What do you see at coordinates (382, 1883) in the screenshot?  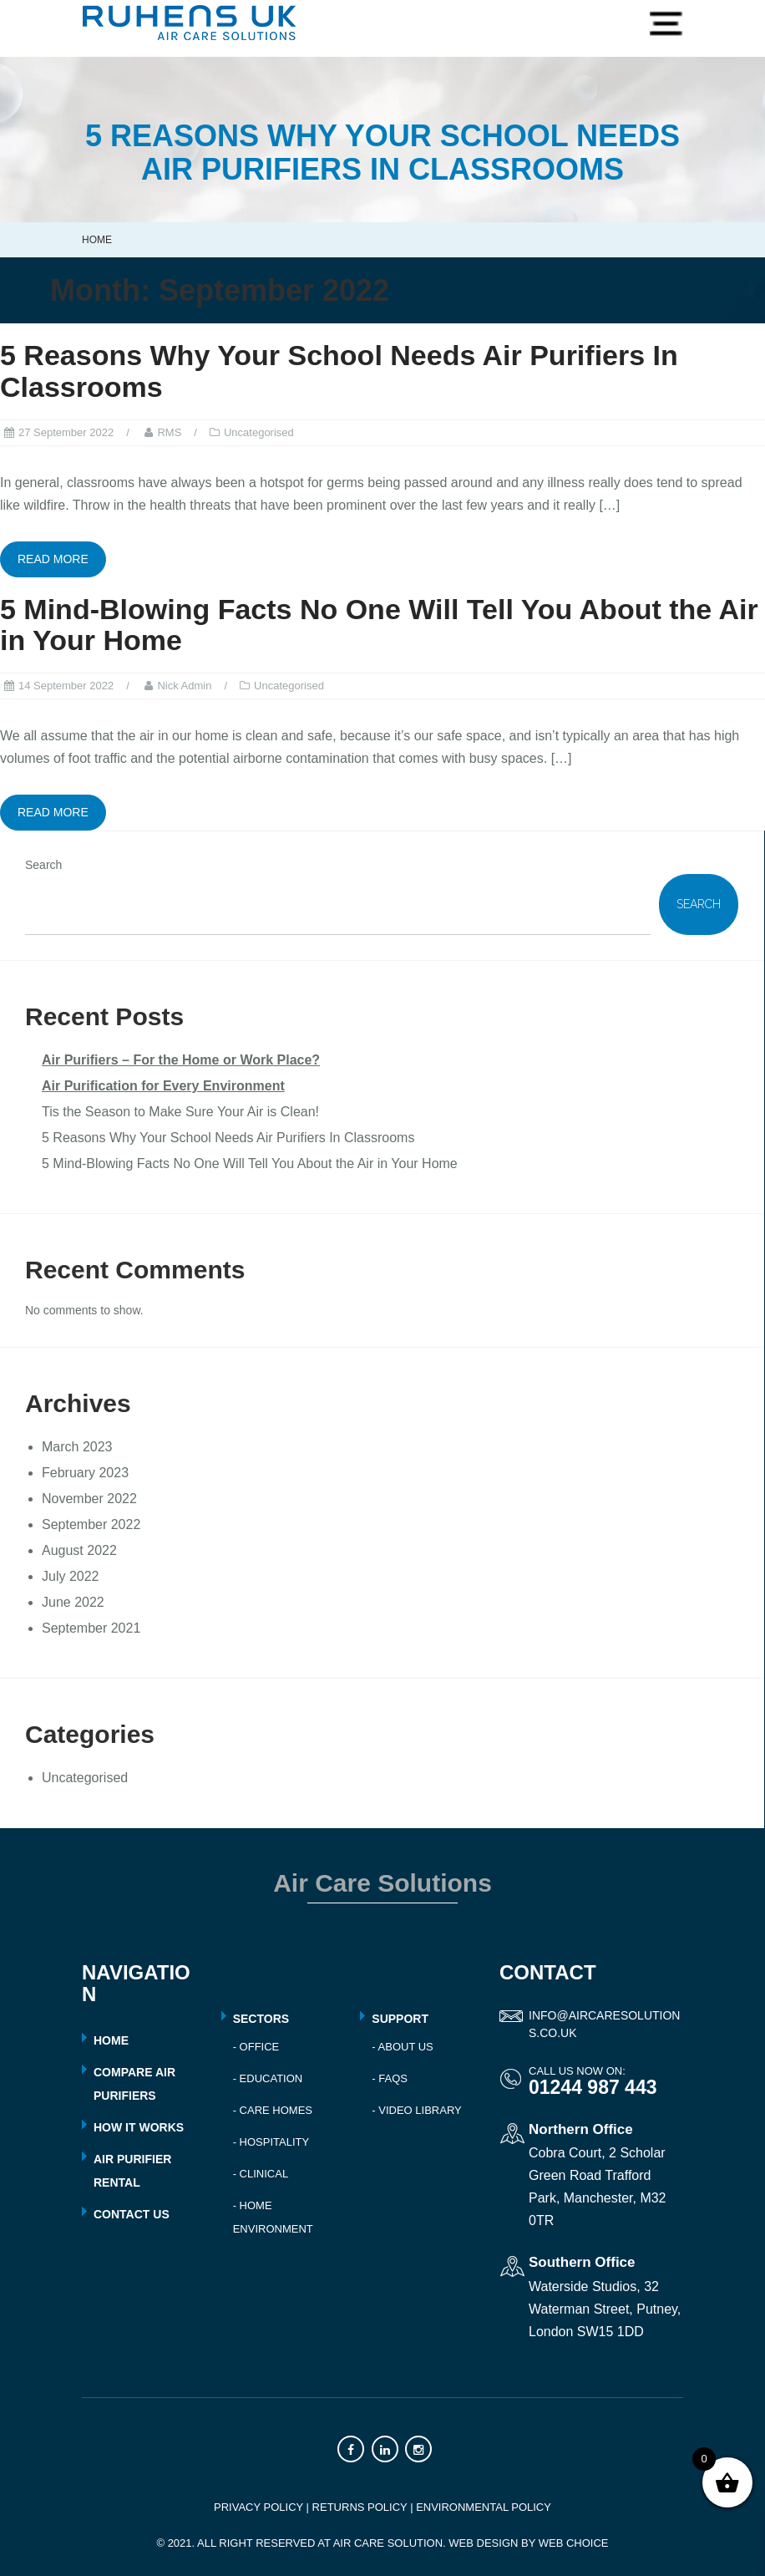 I see `Air Care Solutions` at bounding box center [382, 1883].